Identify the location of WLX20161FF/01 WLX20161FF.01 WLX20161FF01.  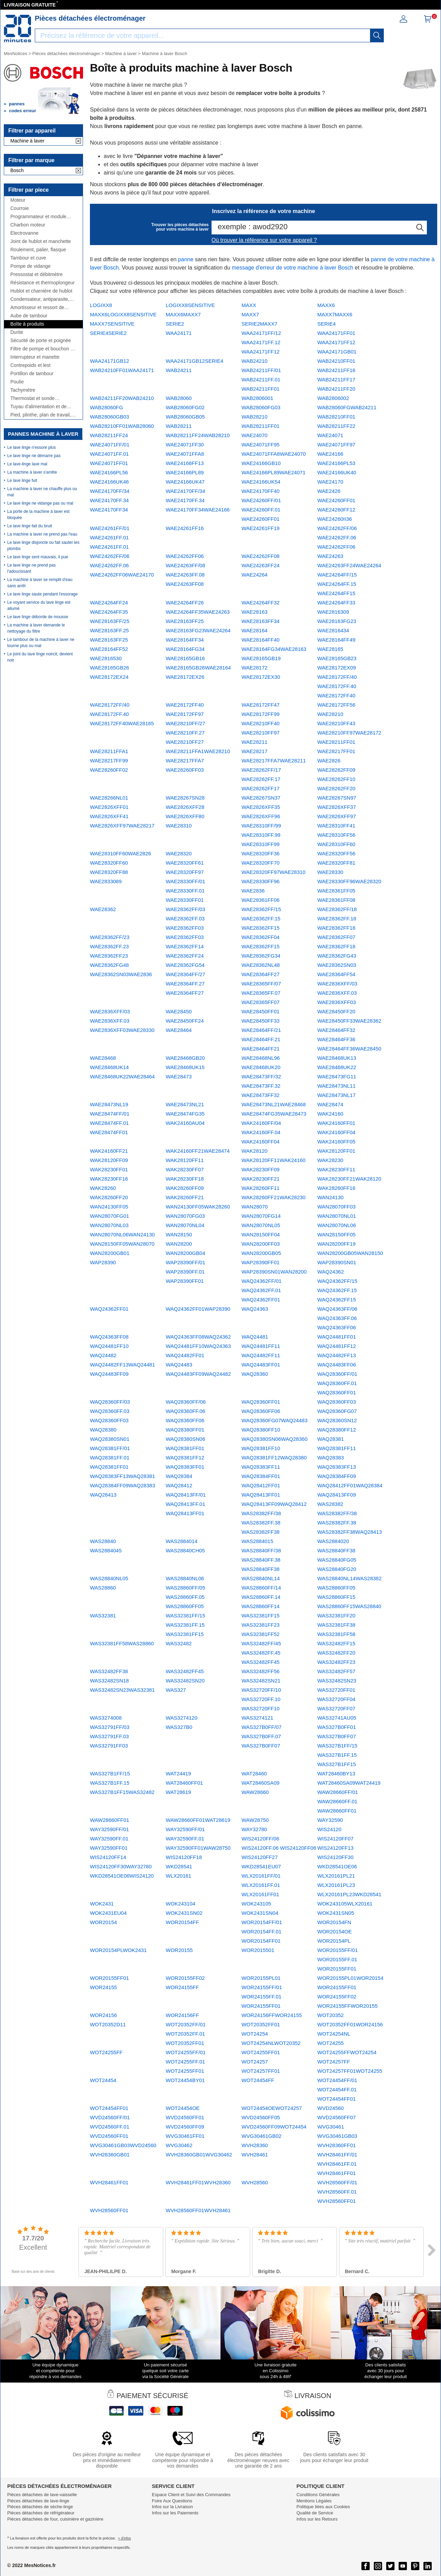
(261, 1885).